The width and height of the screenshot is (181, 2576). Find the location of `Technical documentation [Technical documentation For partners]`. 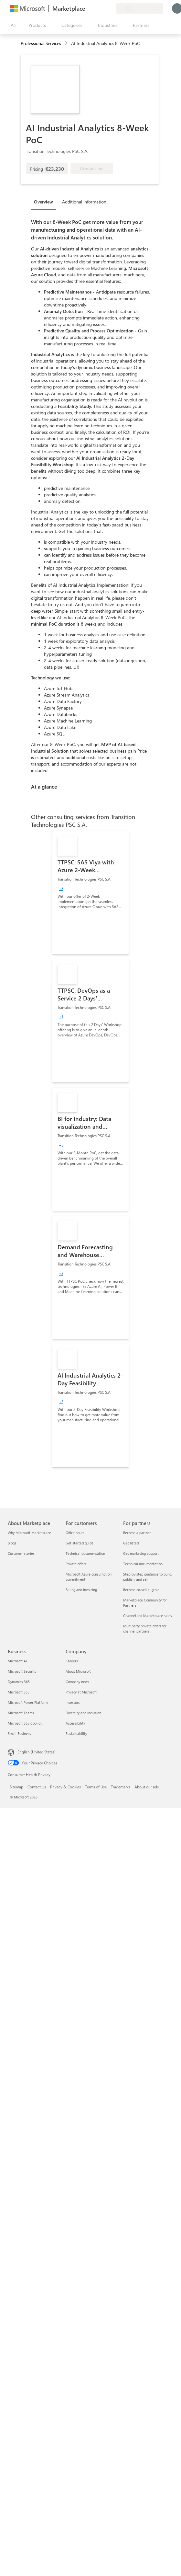

Technical documentation [Technical documentation For partners] is located at coordinates (143, 1563).